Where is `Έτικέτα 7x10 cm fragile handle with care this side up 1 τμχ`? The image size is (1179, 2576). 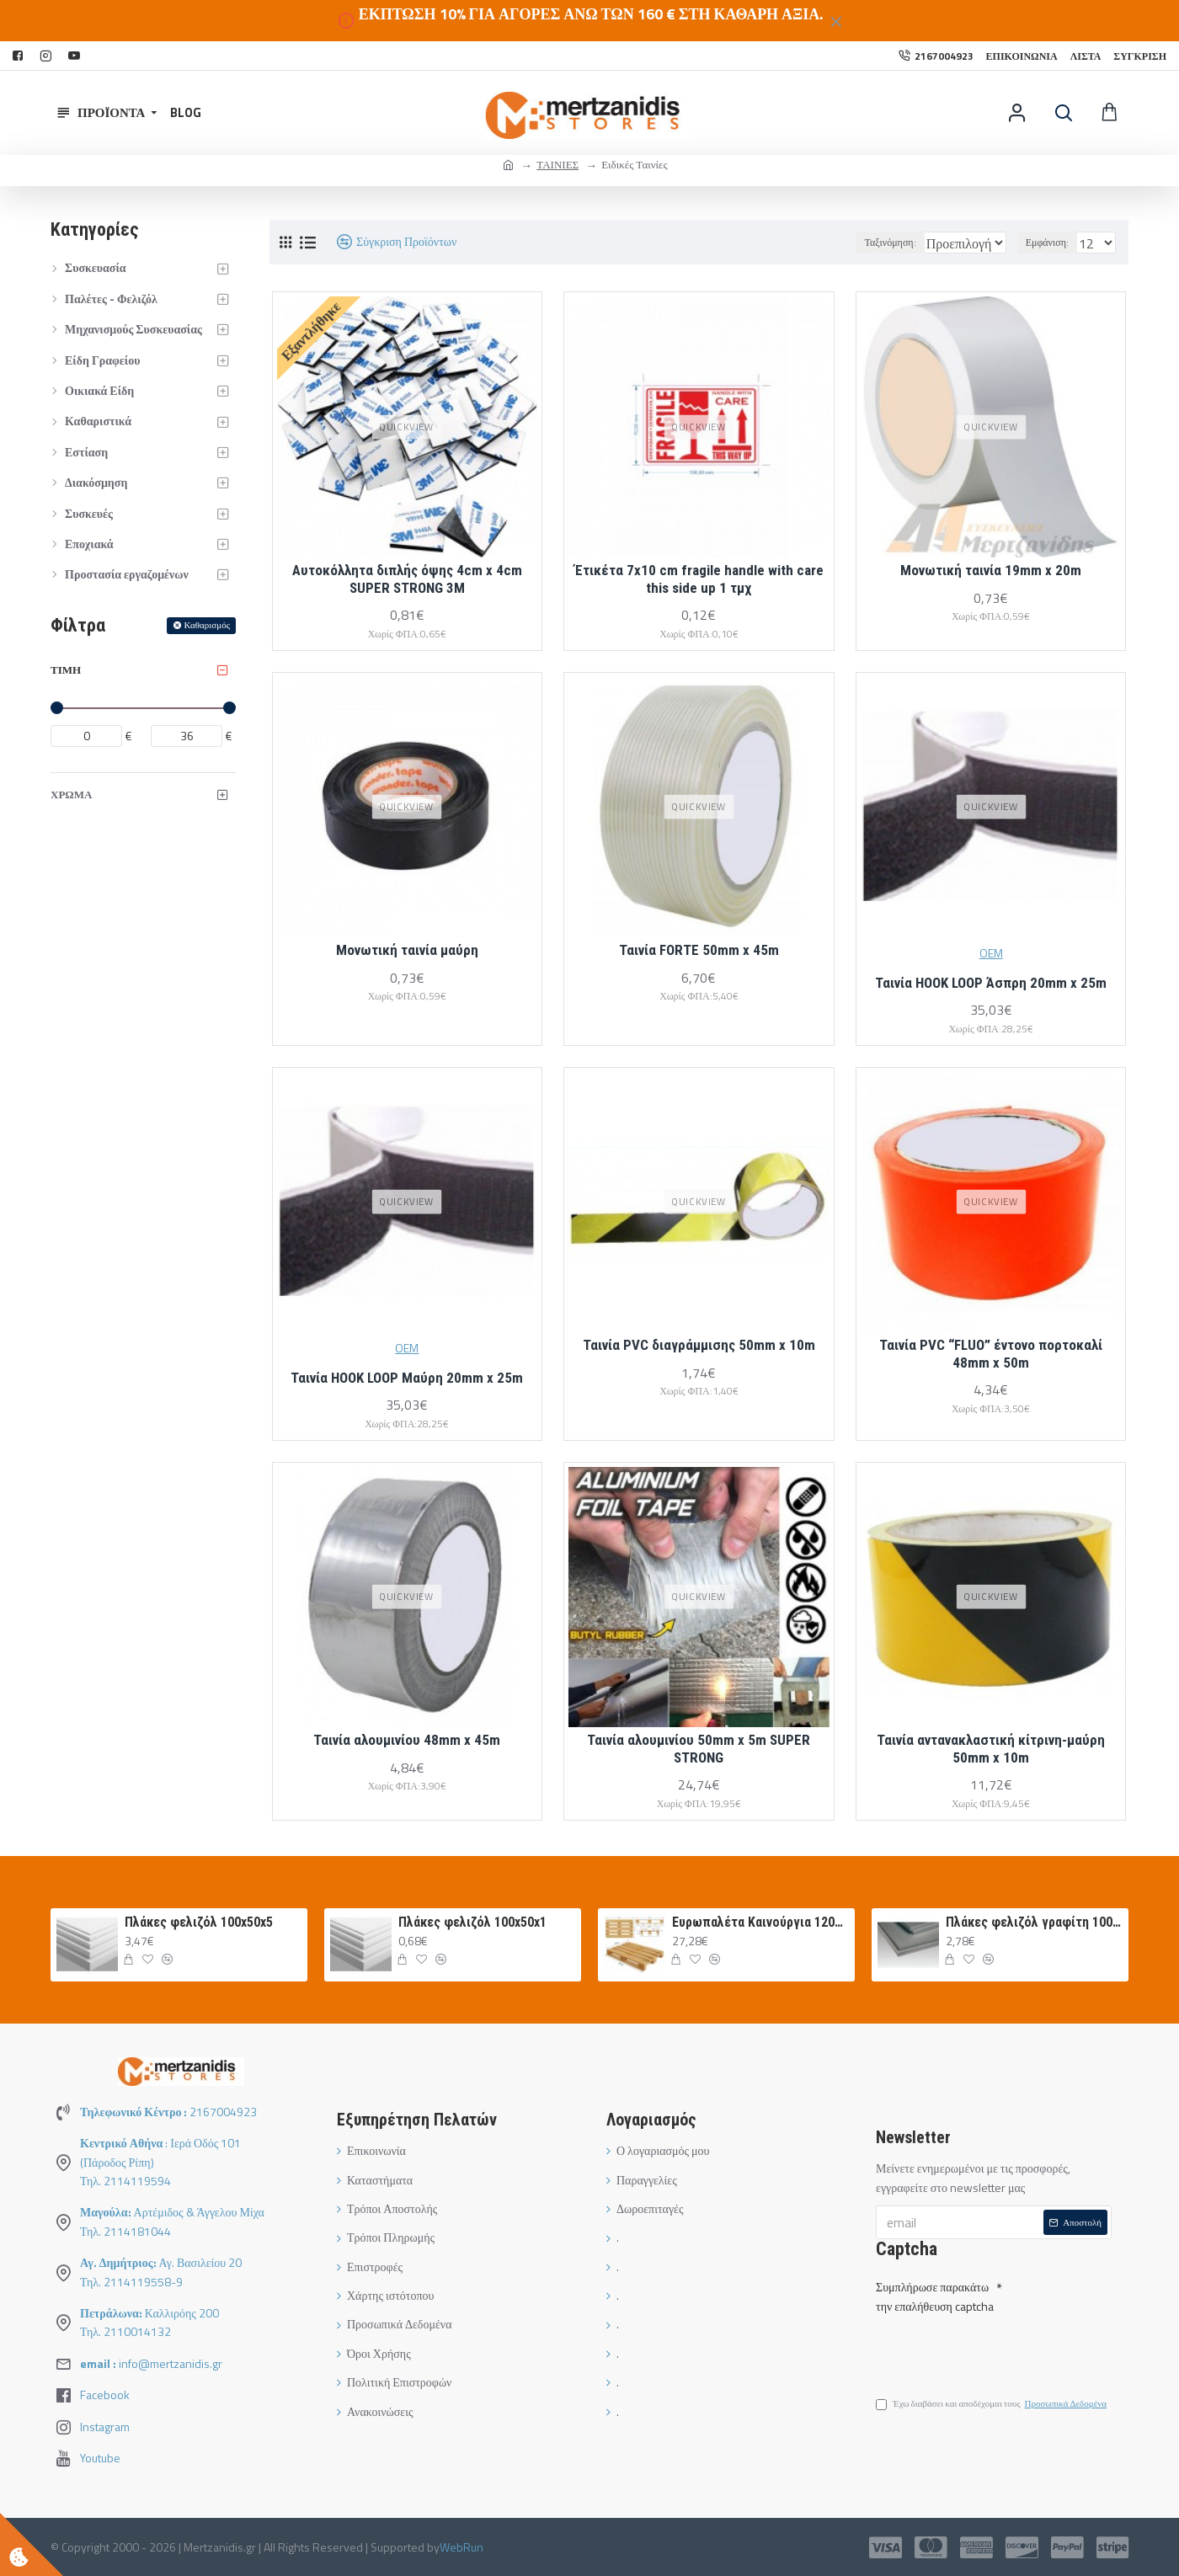
Έτικέτα 7x10 cm fragile handle with care this side up 1 τμχ is located at coordinates (699, 578).